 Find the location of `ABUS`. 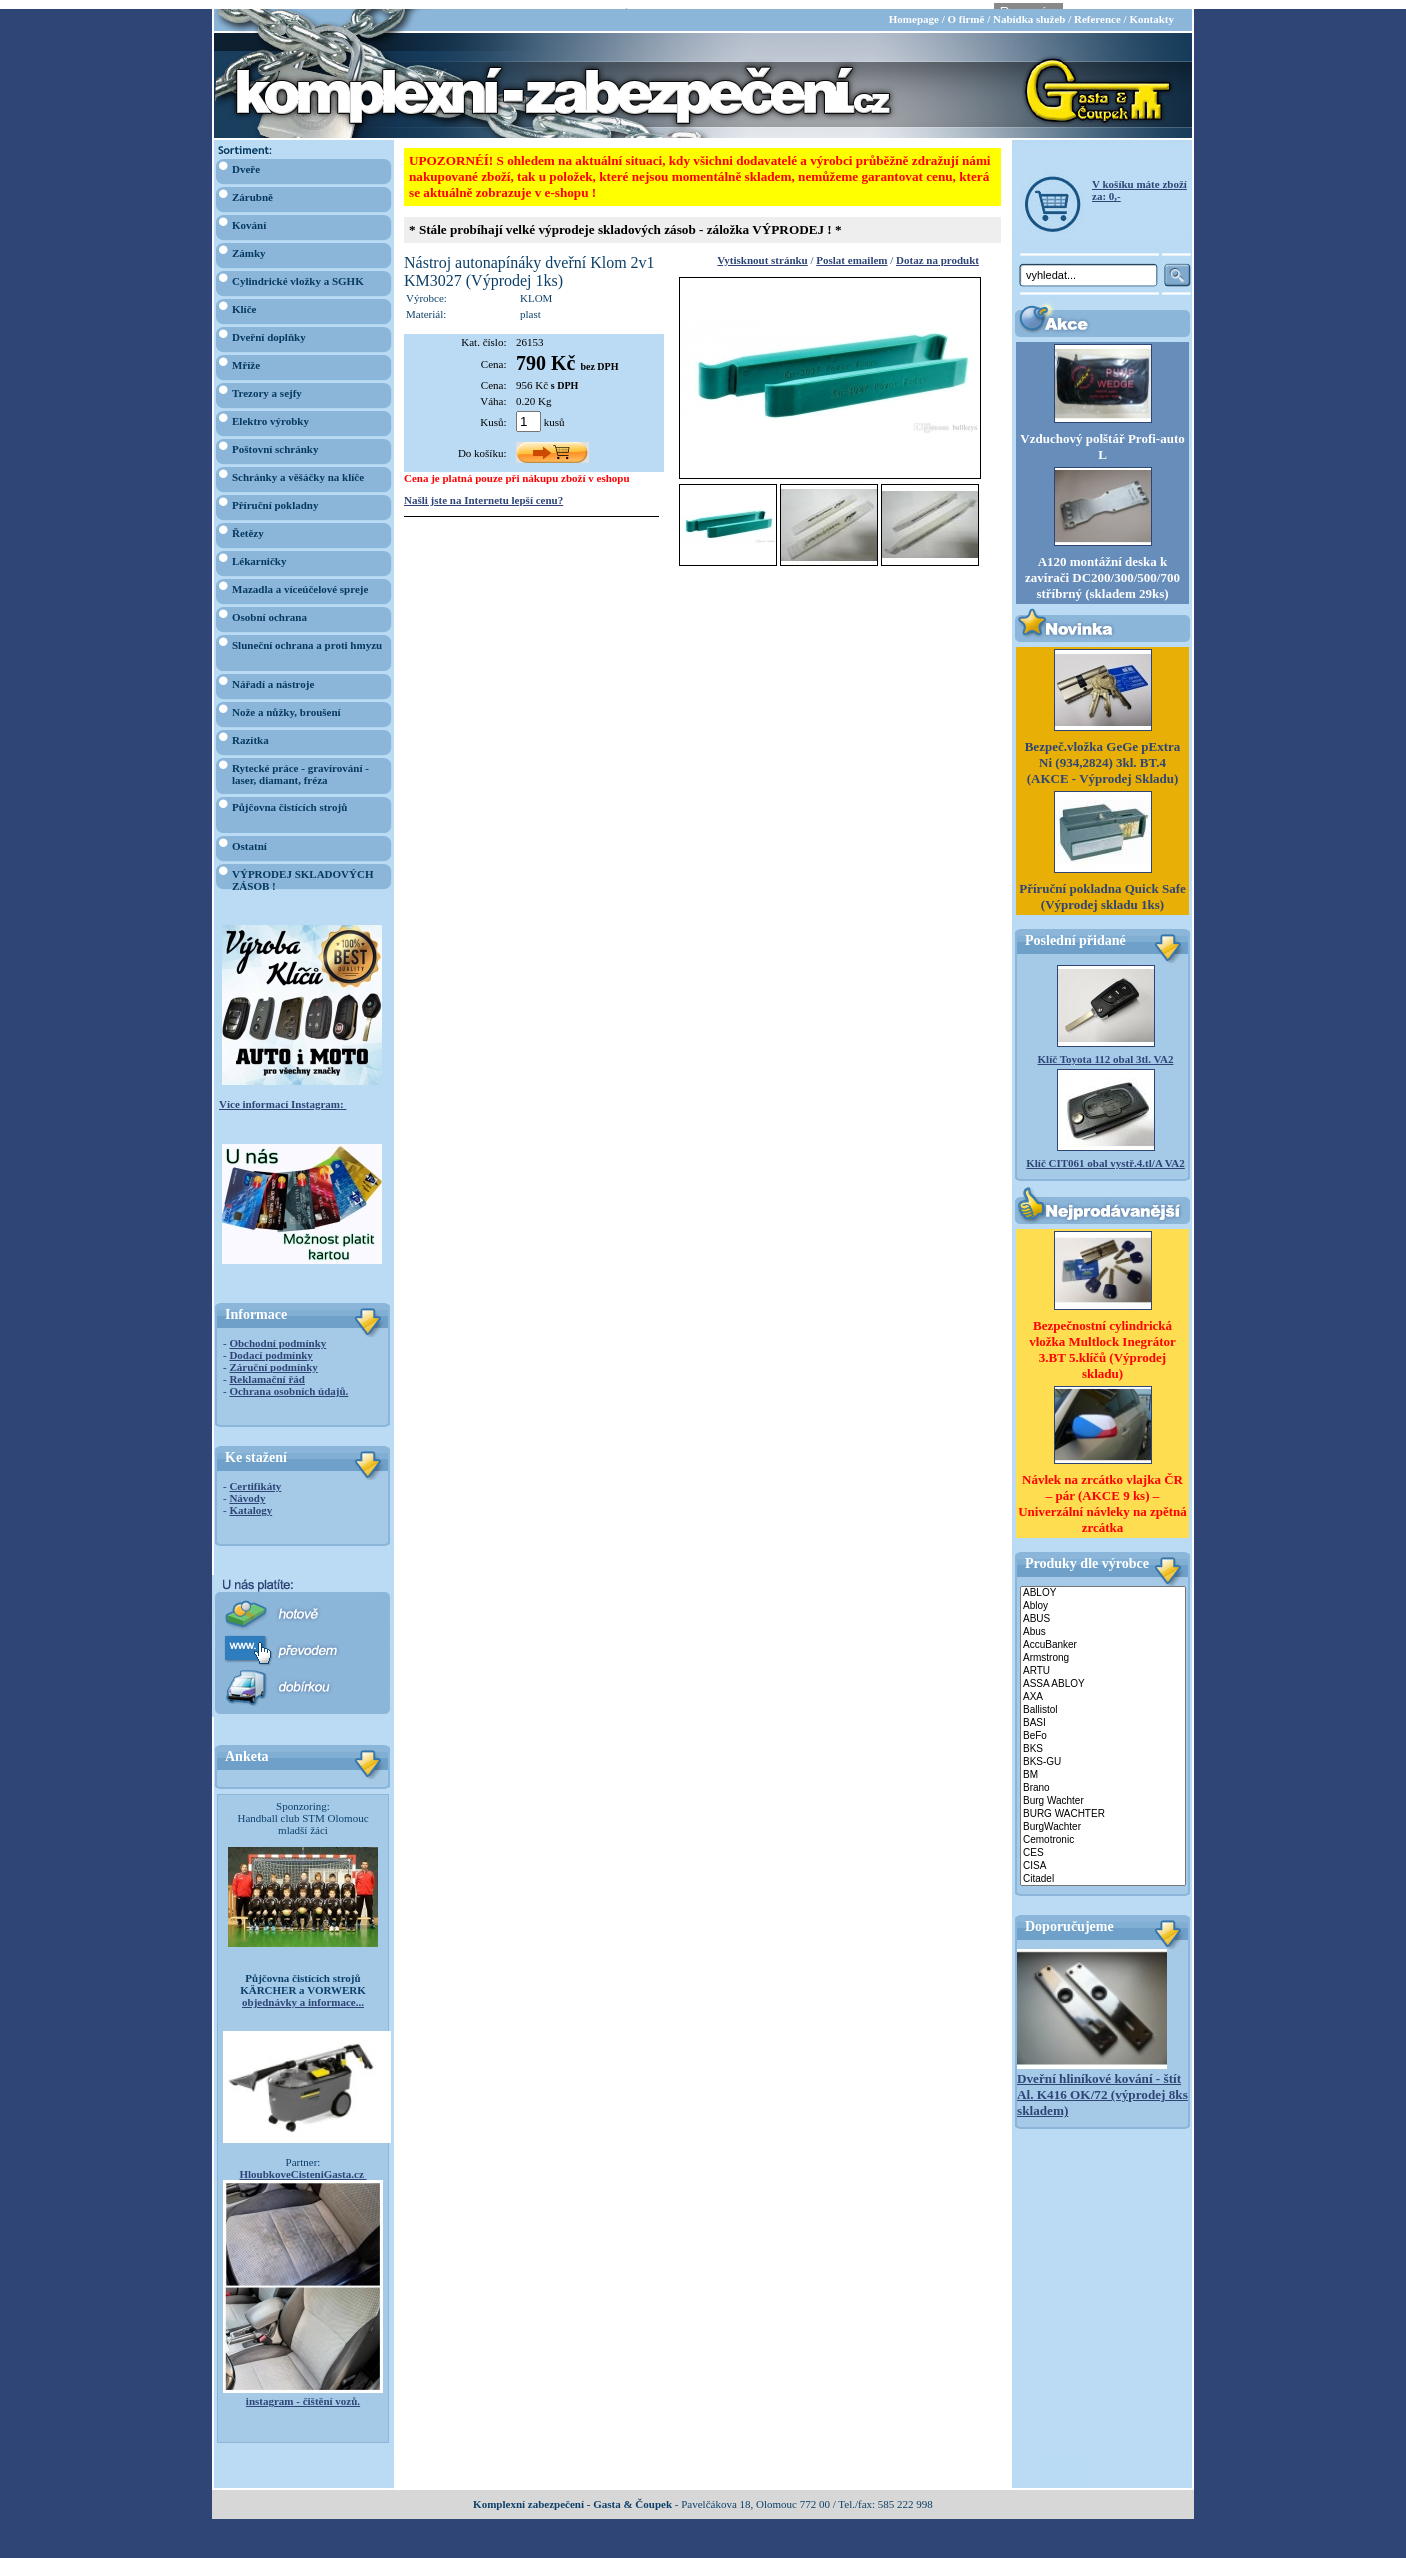

ABUS is located at coordinates (1103, 1610).